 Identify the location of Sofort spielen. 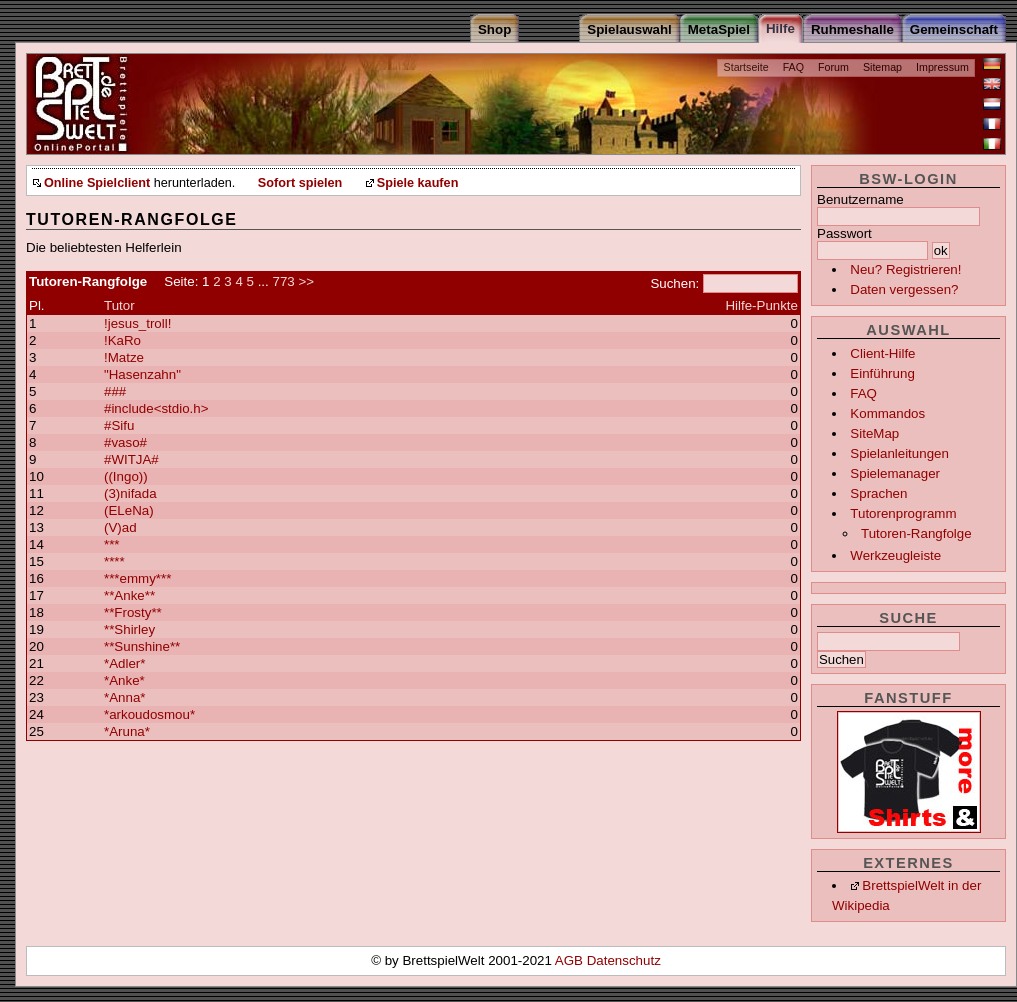
(300, 183).